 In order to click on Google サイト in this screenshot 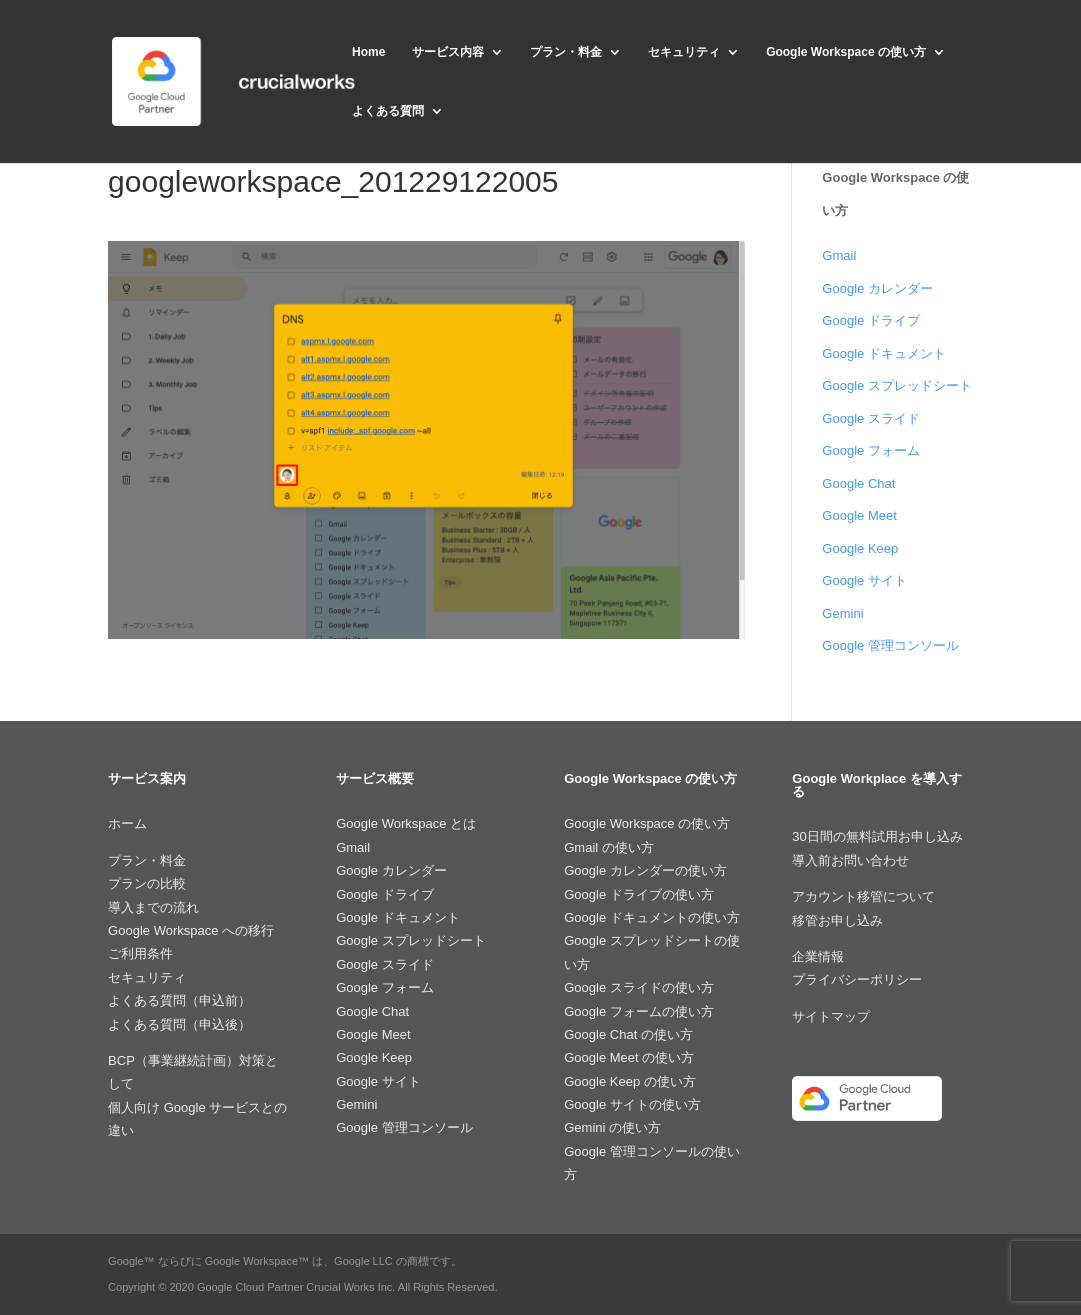, I will do `click(864, 580)`.